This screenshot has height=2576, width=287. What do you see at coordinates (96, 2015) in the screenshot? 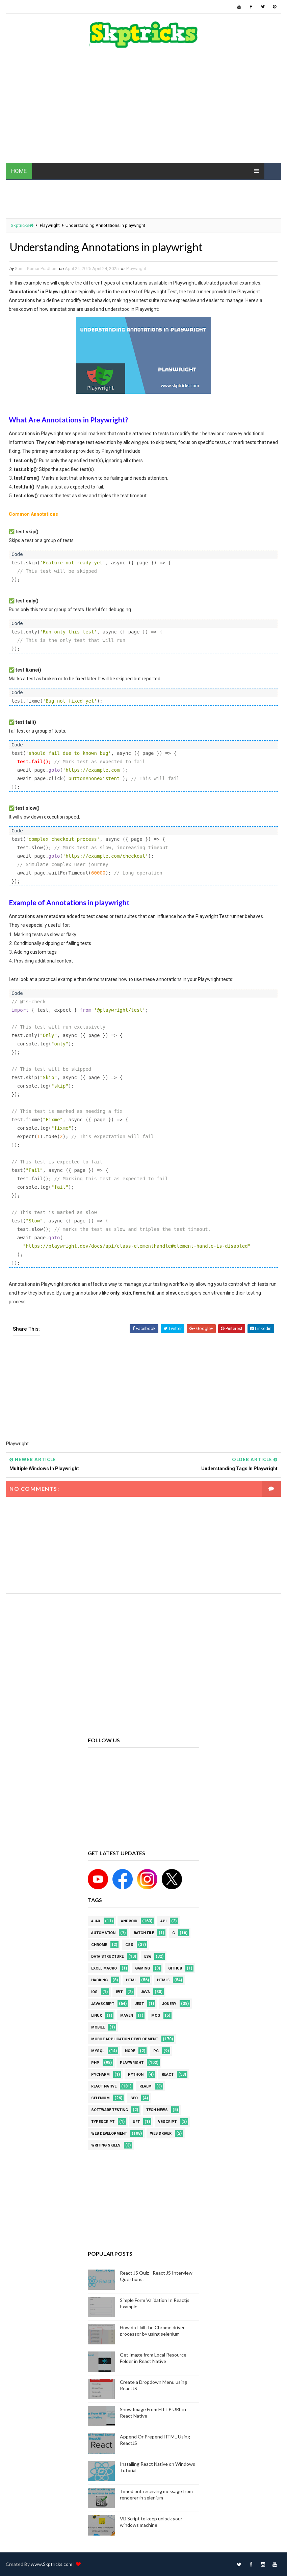
I see `linux` at bounding box center [96, 2015].